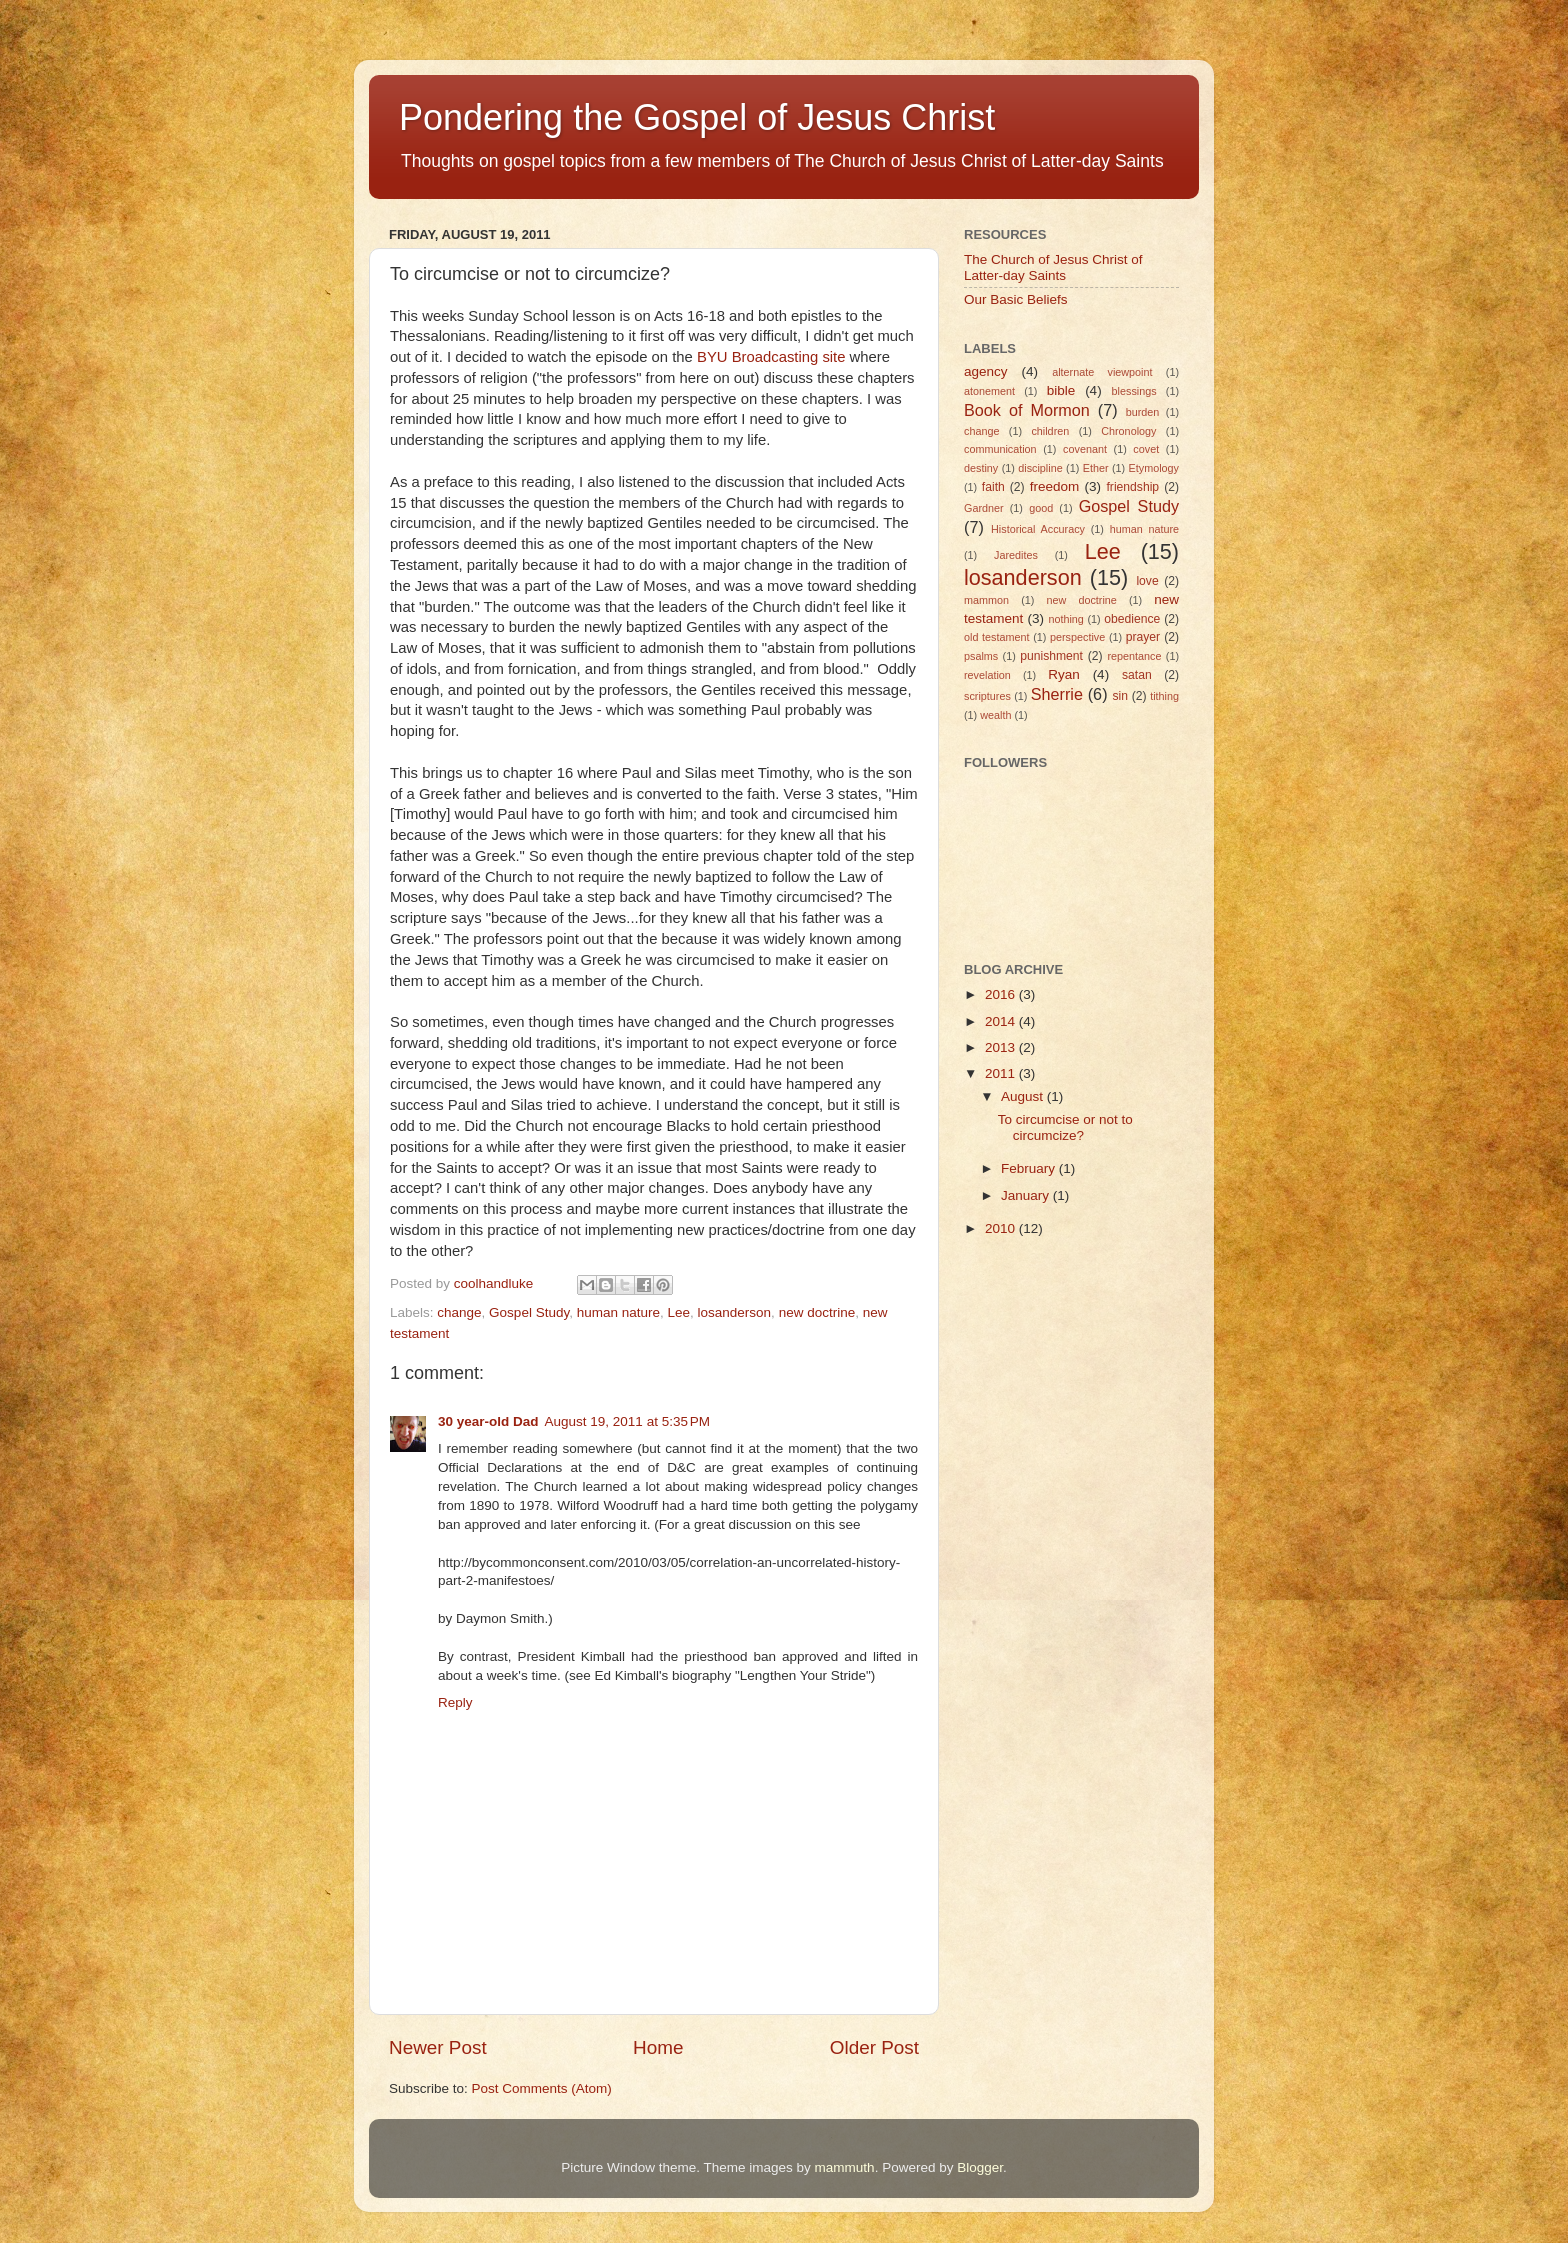 This screenshot has height=2243, width=1568. What do you see at coordinates (1055, 486) in the screenshot?
I see `freedom` at bounding box center [1055, 486].